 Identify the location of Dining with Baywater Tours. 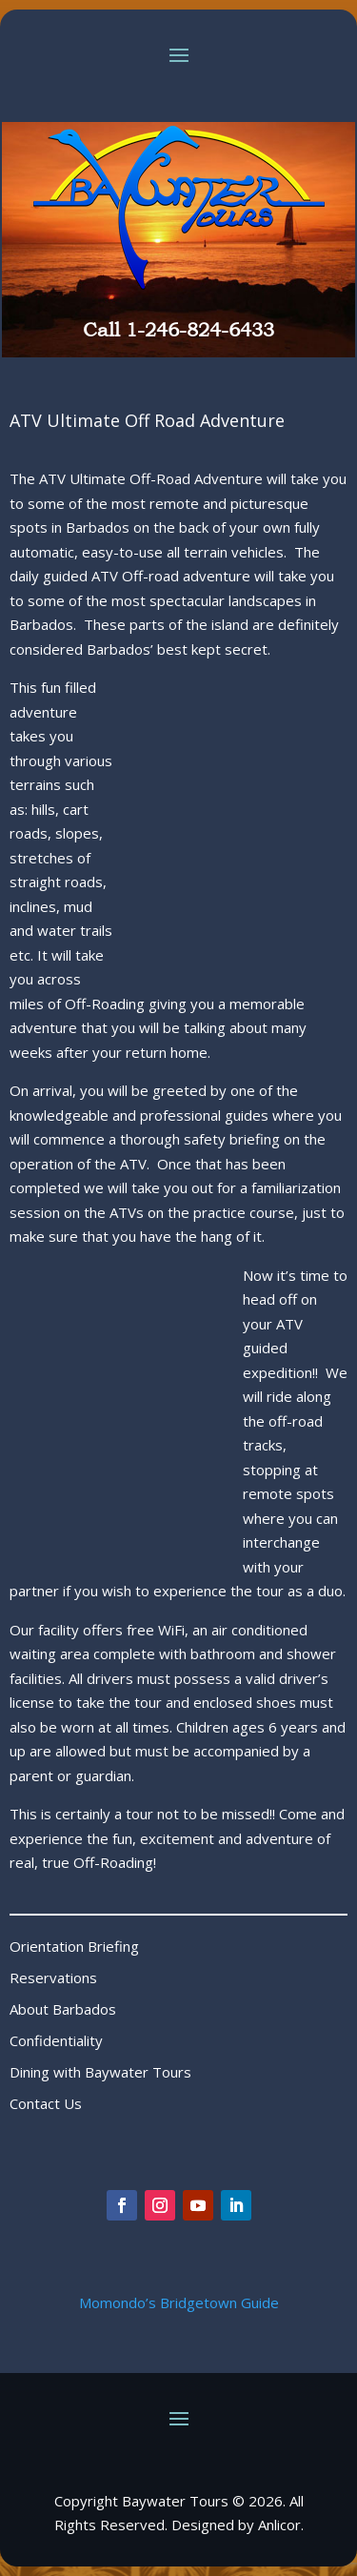
(100, 2071).